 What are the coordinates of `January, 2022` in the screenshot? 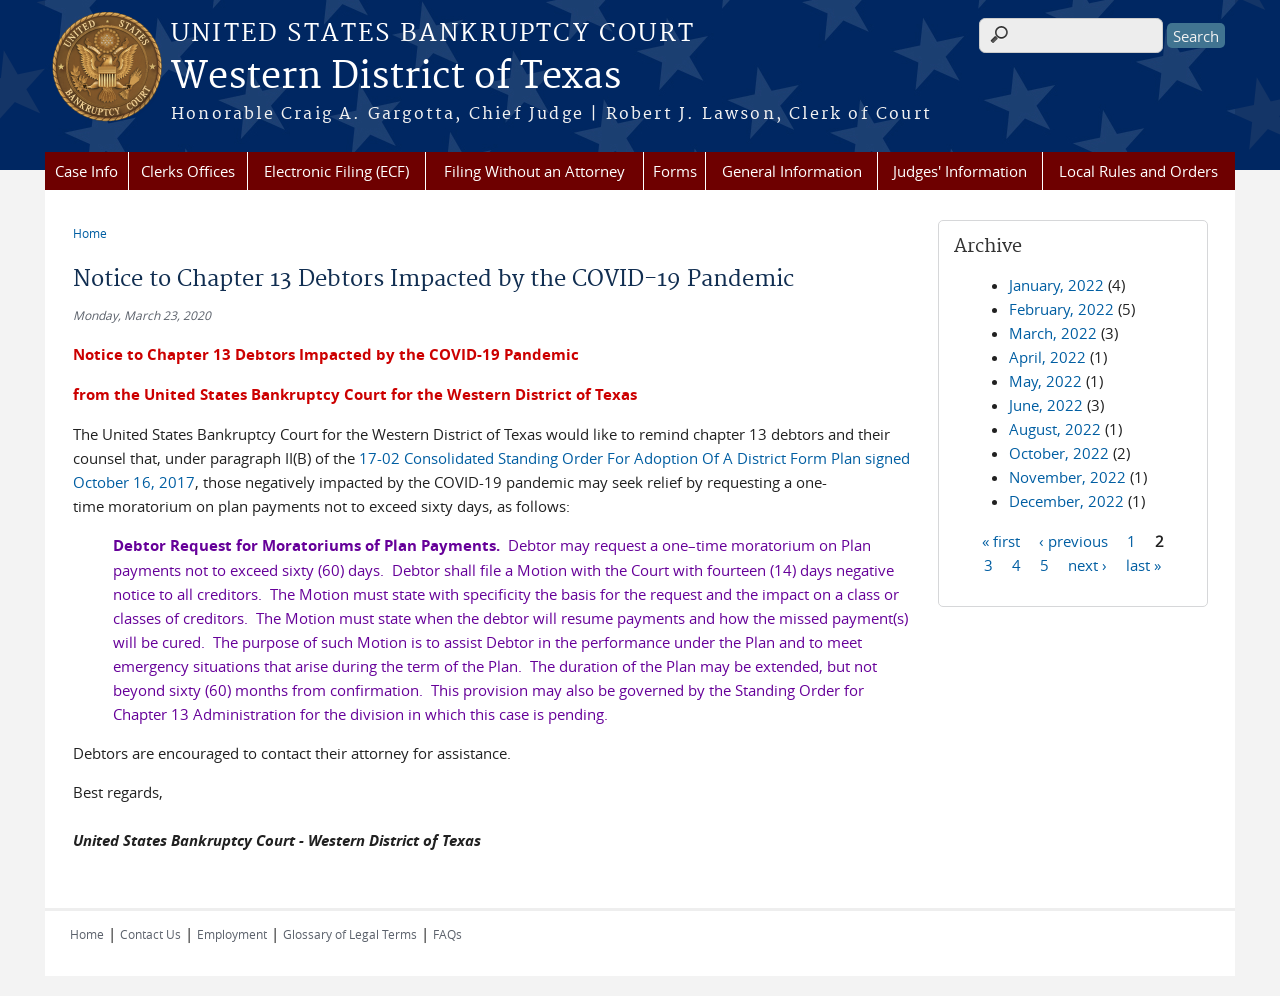 It's located at (1056, 285).